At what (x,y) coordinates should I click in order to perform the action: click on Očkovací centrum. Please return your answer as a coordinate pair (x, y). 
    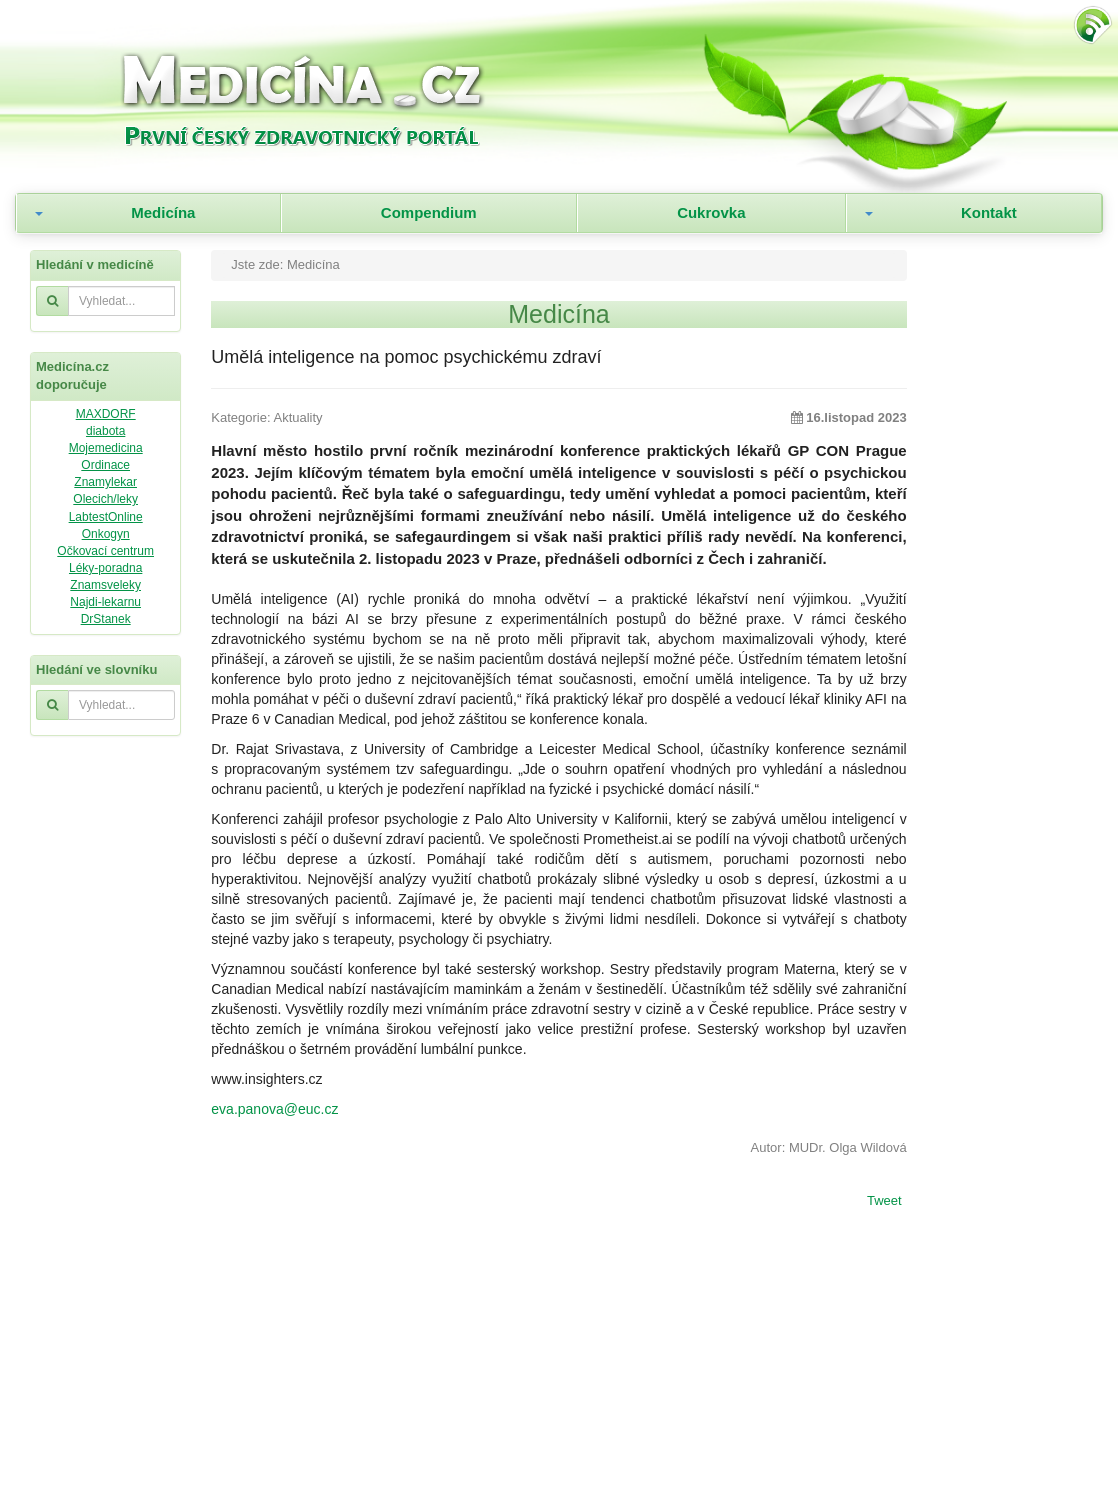
    Looking at the image, I should click on (105, 551).